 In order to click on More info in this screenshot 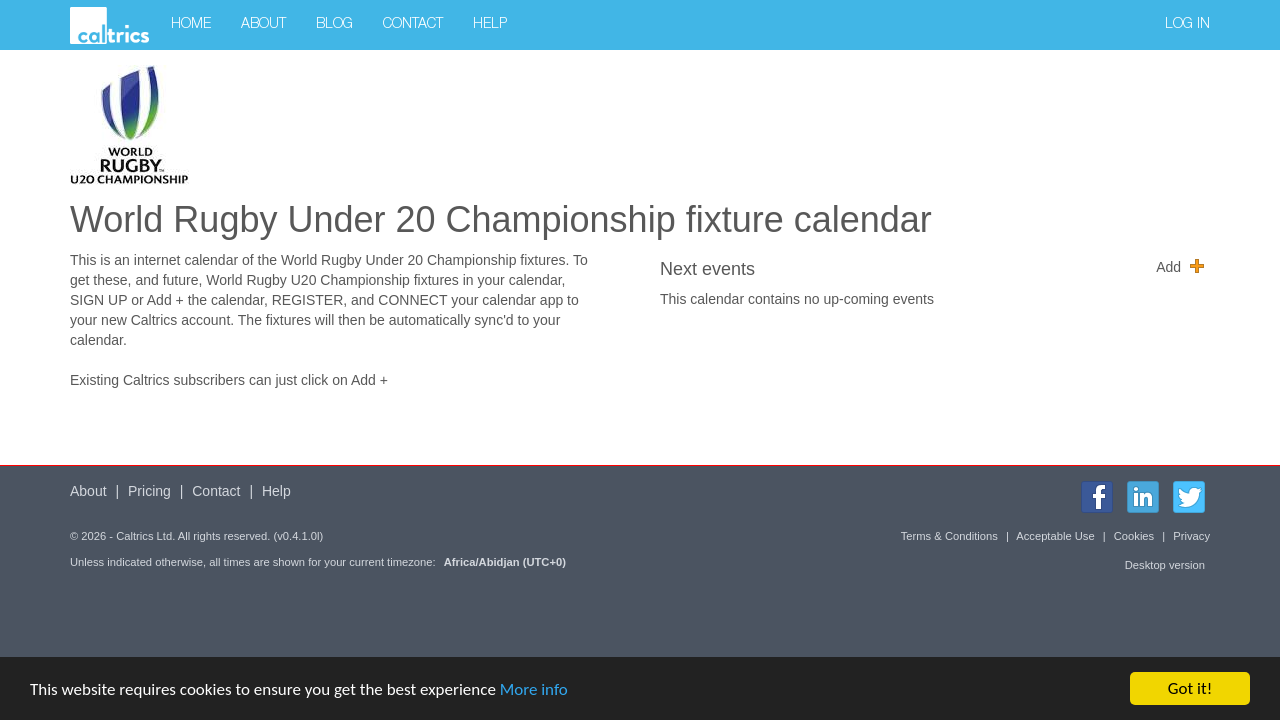, I will do `click(534, 689)`.